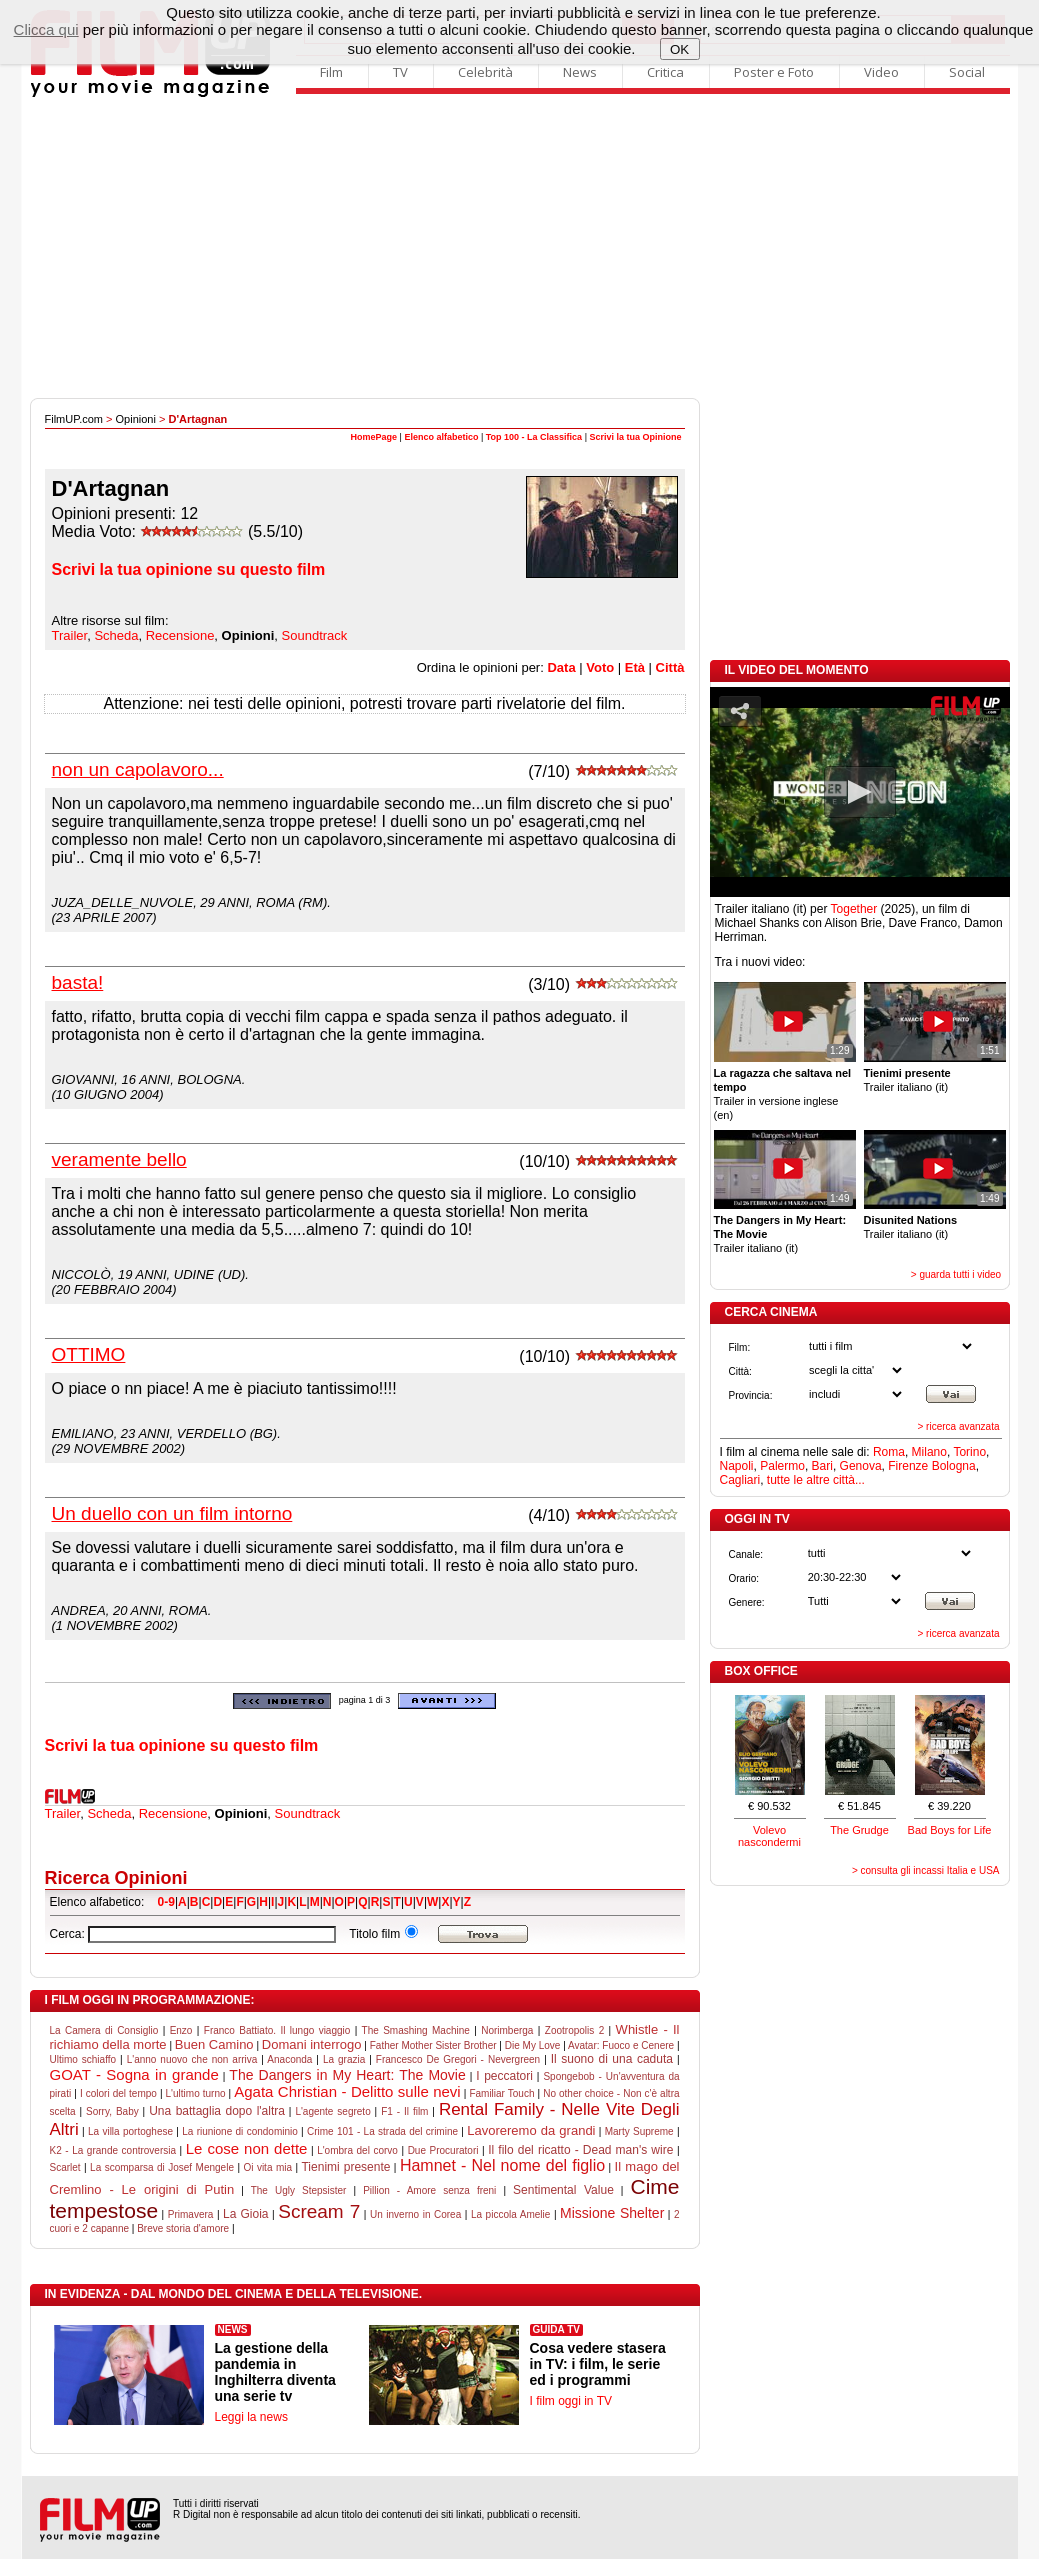  Describe the element at coordinates (214, 2044) in the screenshot. I see `Buen Camino` at that location.